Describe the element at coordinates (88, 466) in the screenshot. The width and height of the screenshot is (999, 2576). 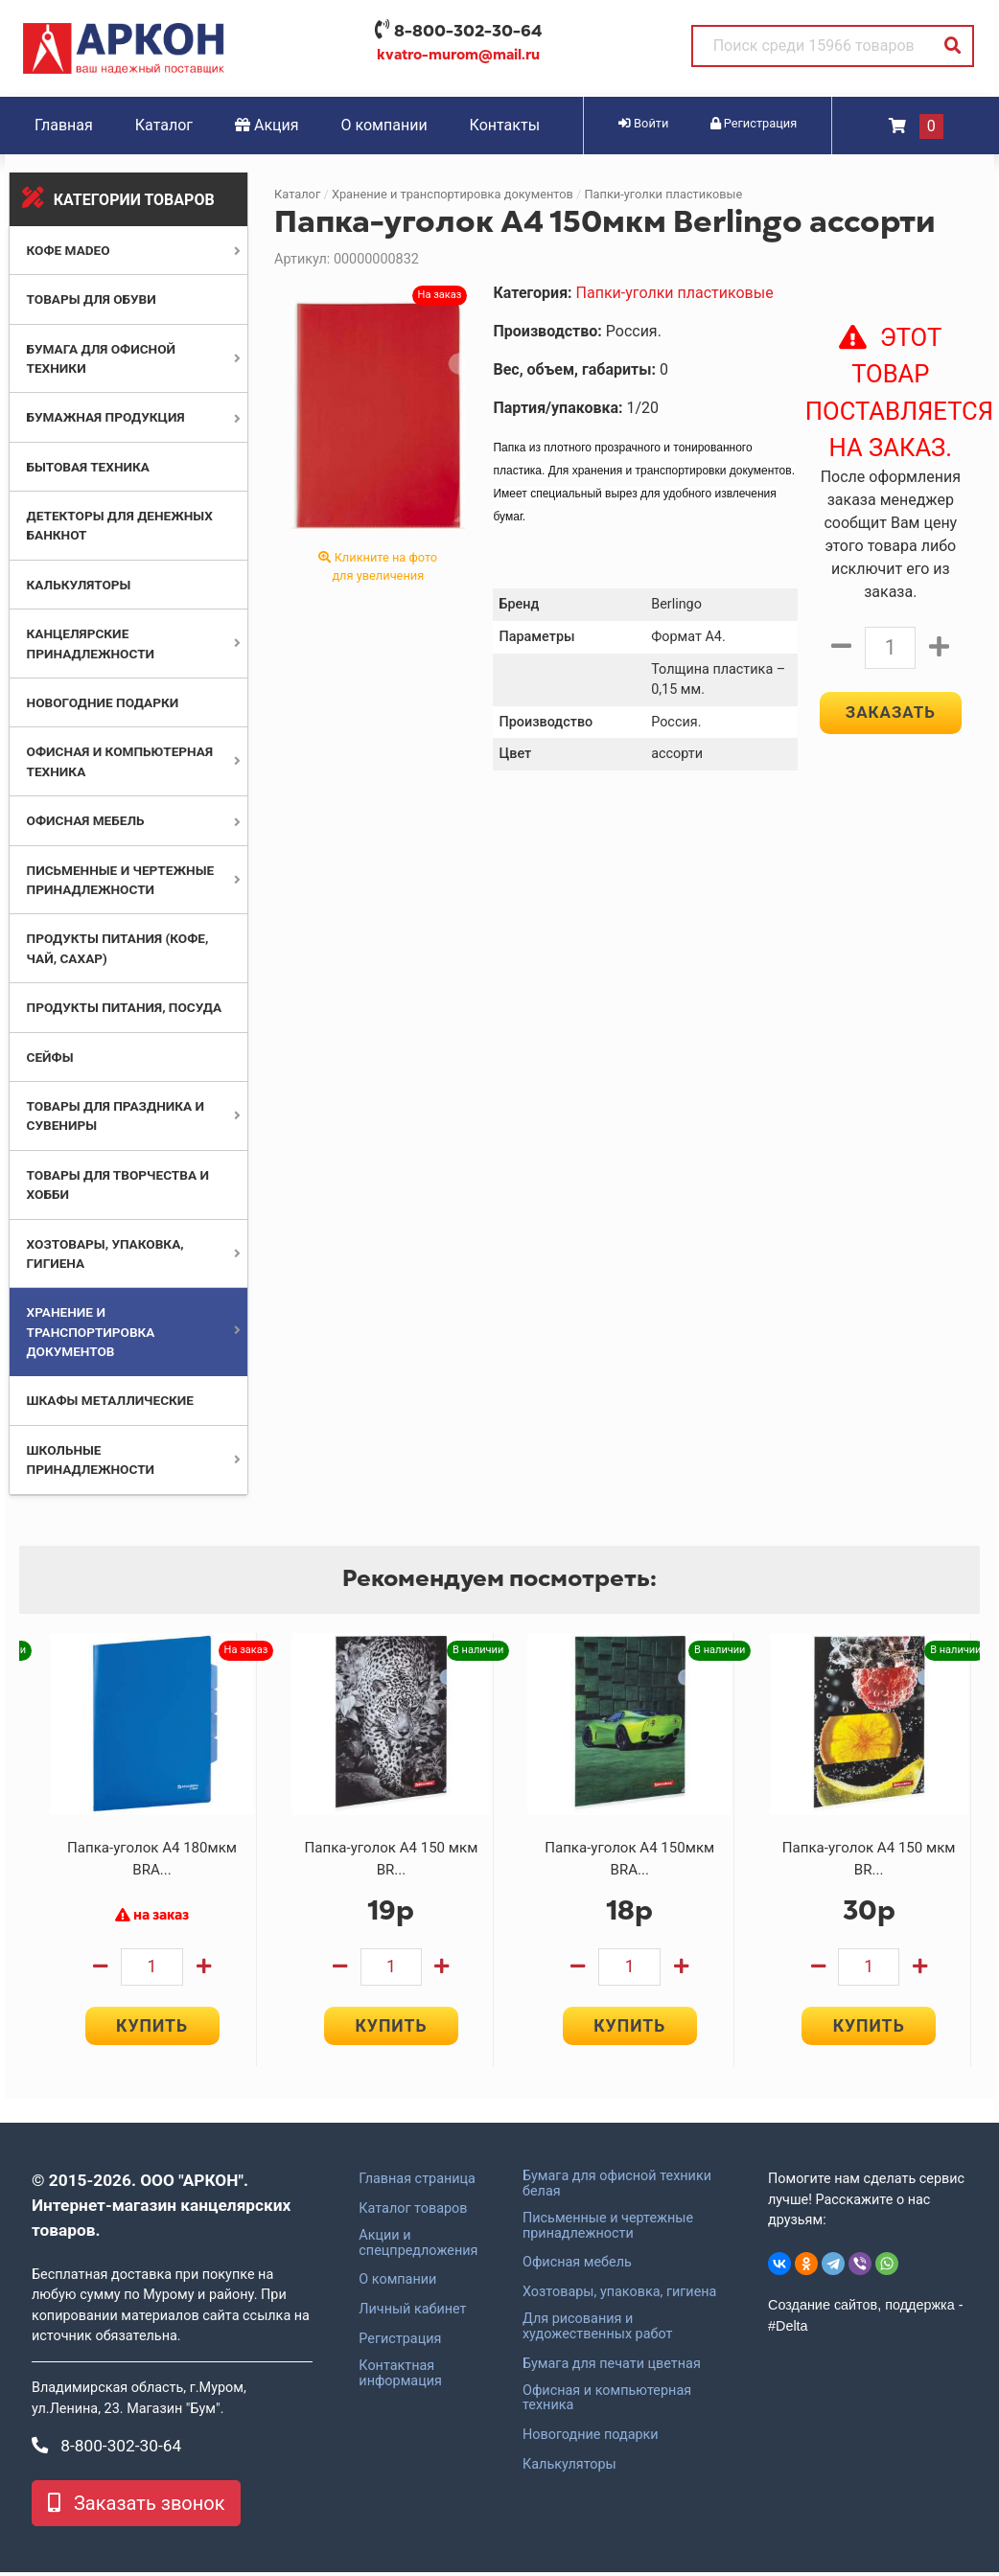
I see `Бытовая техника` at that location.